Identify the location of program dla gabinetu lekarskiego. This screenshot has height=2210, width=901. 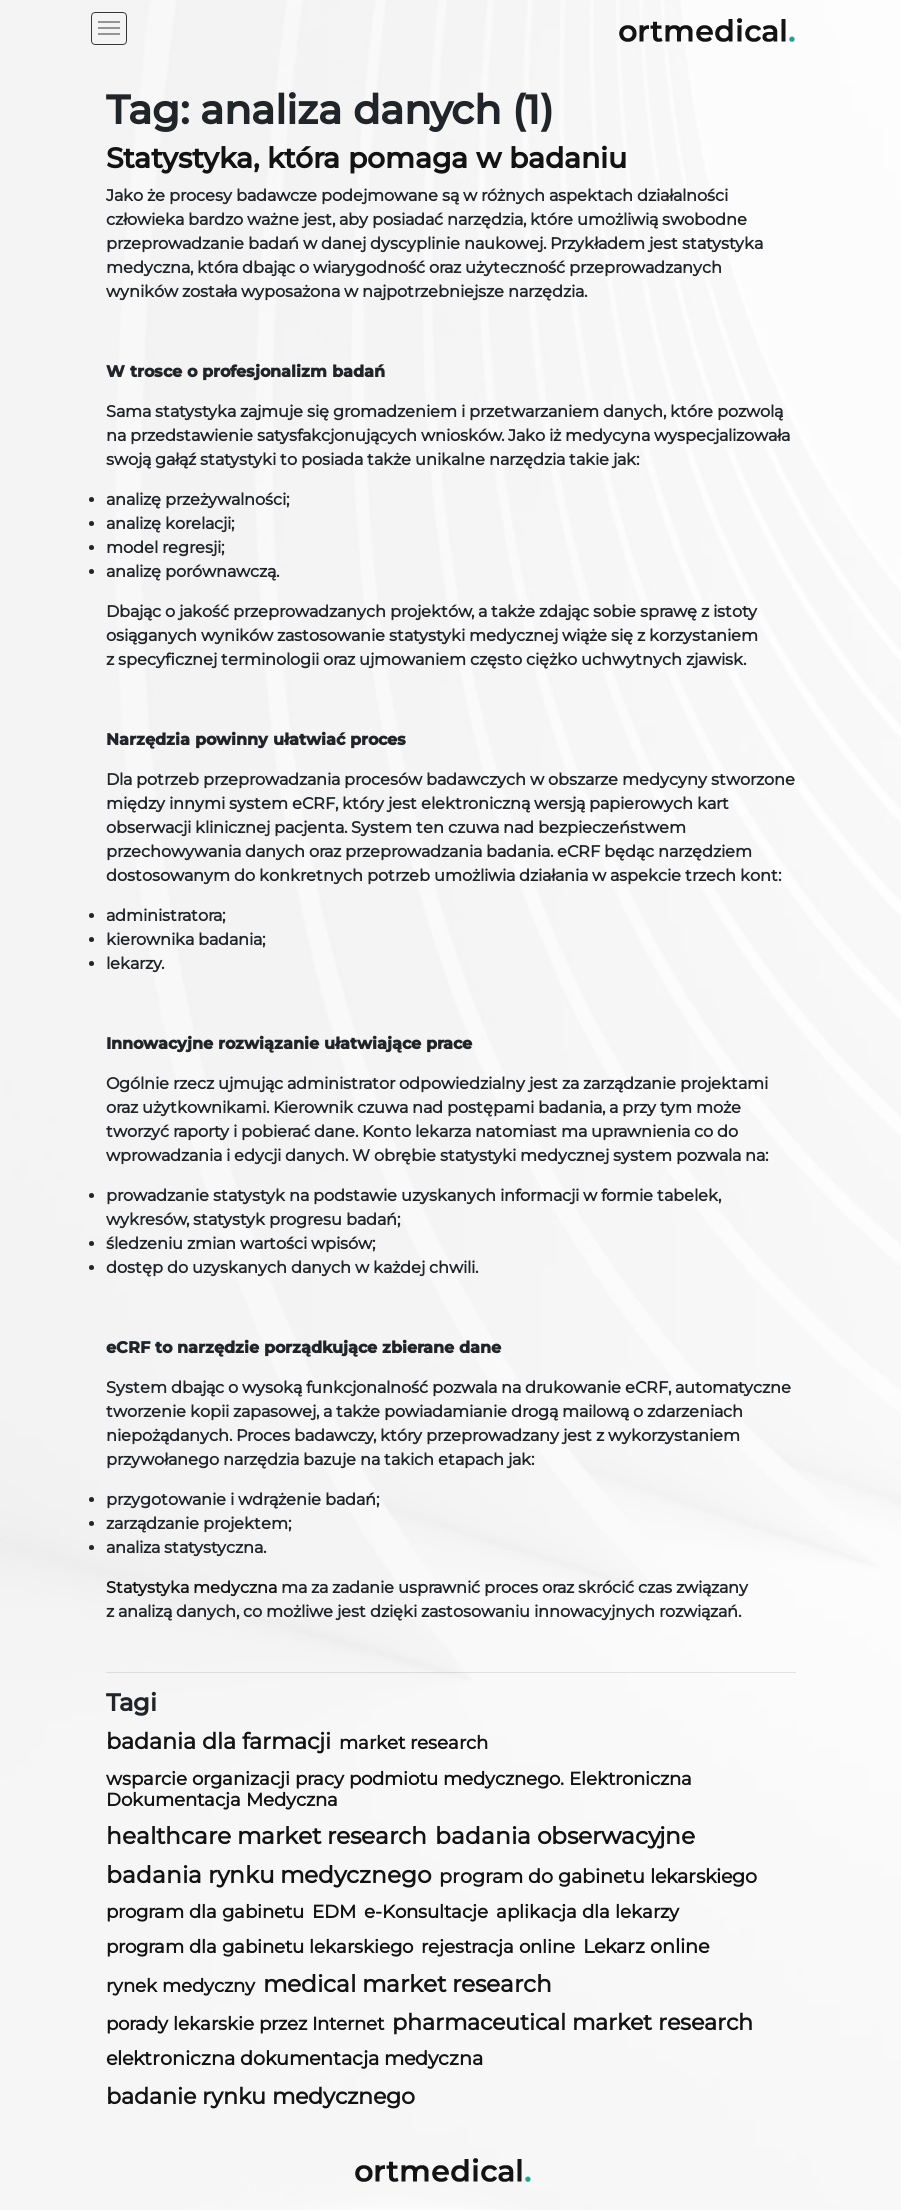
(259, 1947).